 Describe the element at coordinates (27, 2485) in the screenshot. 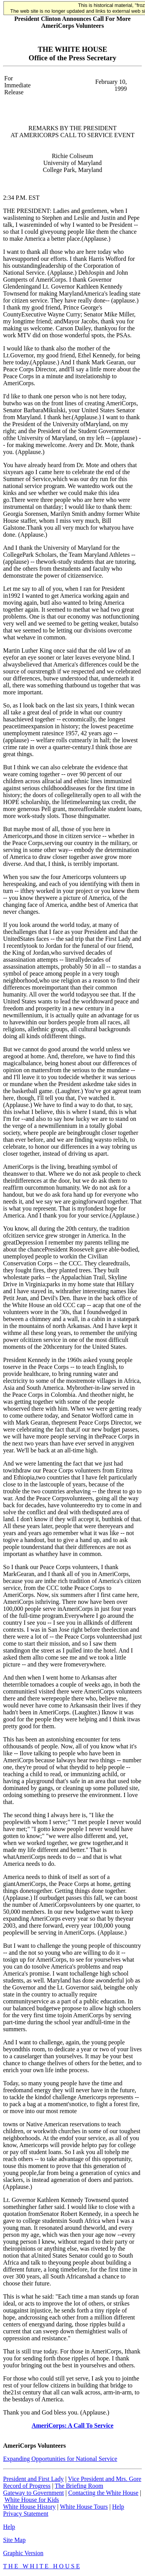

I see `Record of Progress` at that location.